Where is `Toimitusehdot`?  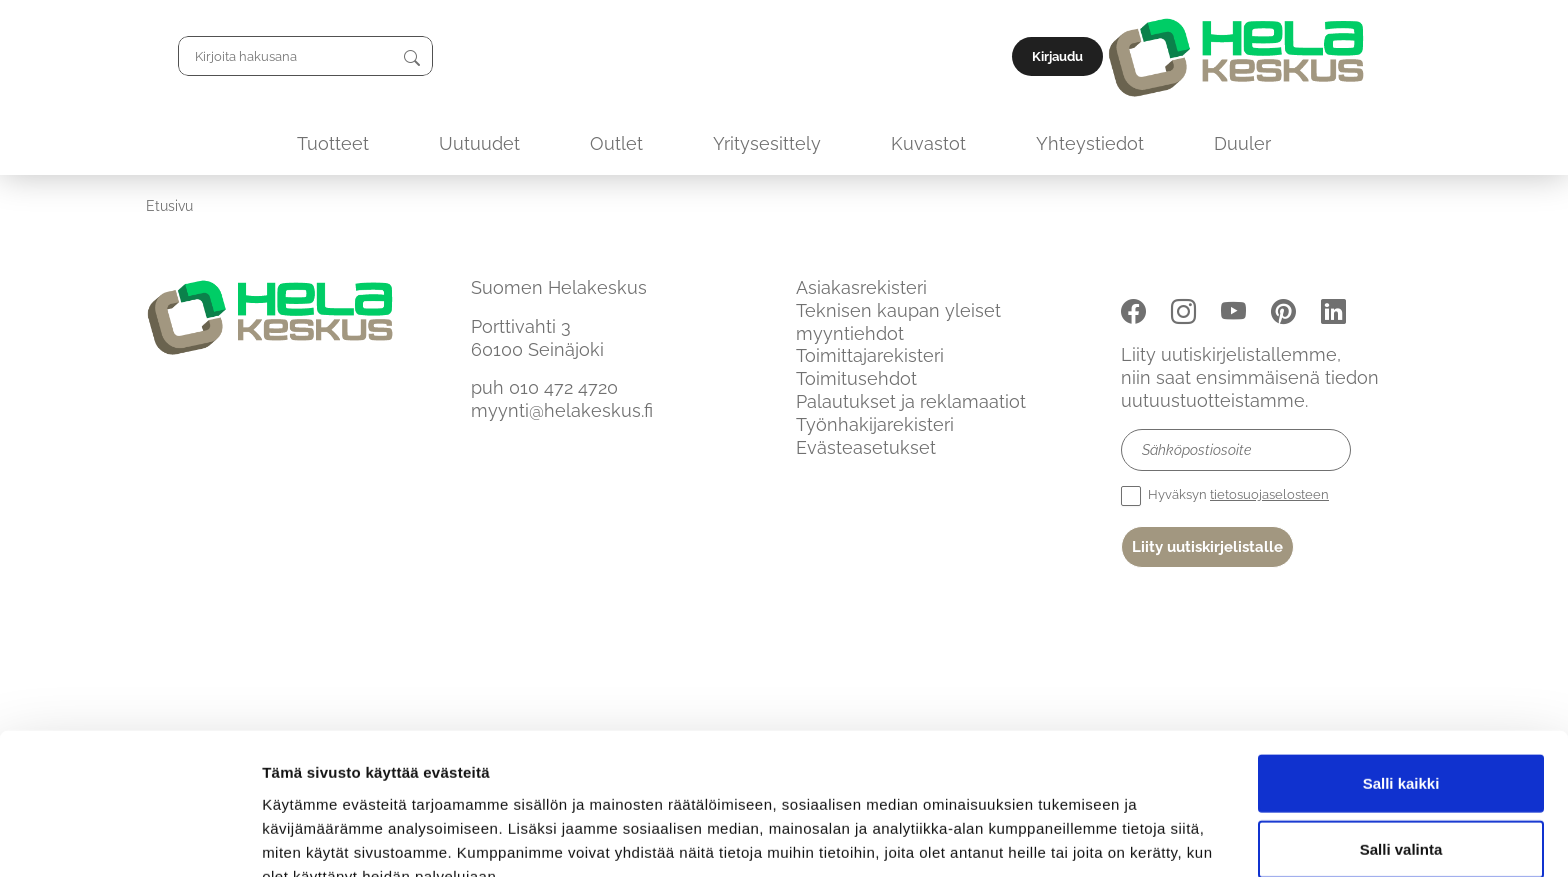
Toimitusehdot is located at coordinates (856, 378).